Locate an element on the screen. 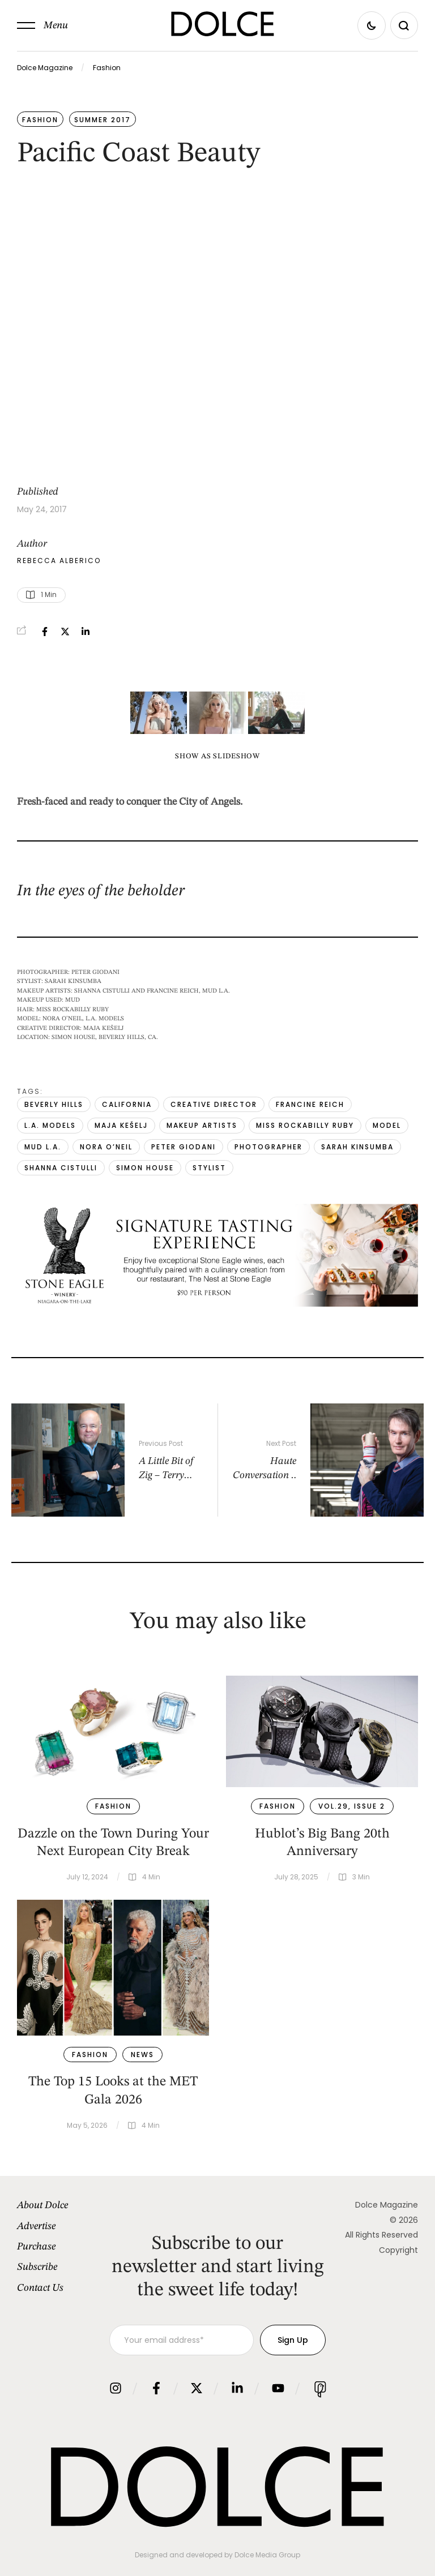  [Facebook] is located at coordinates (44, 631).